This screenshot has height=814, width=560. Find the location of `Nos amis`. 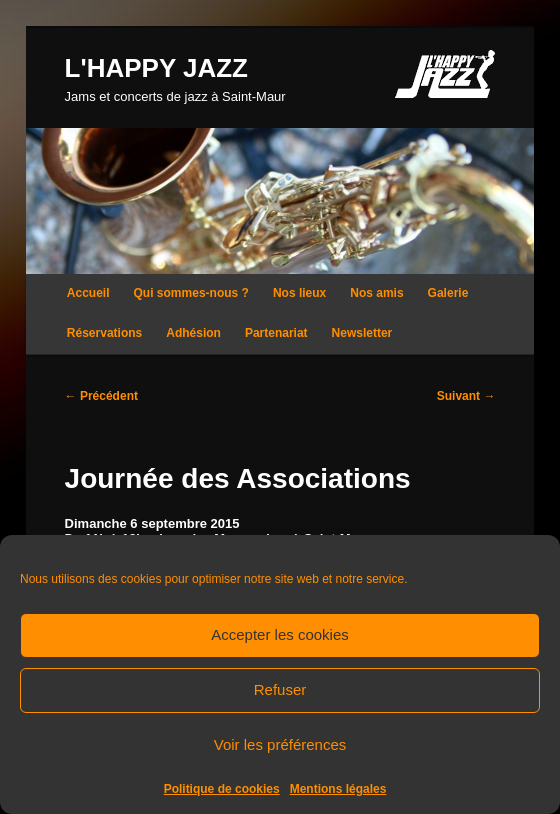

Nos amis is located at coordinates (376, 293).